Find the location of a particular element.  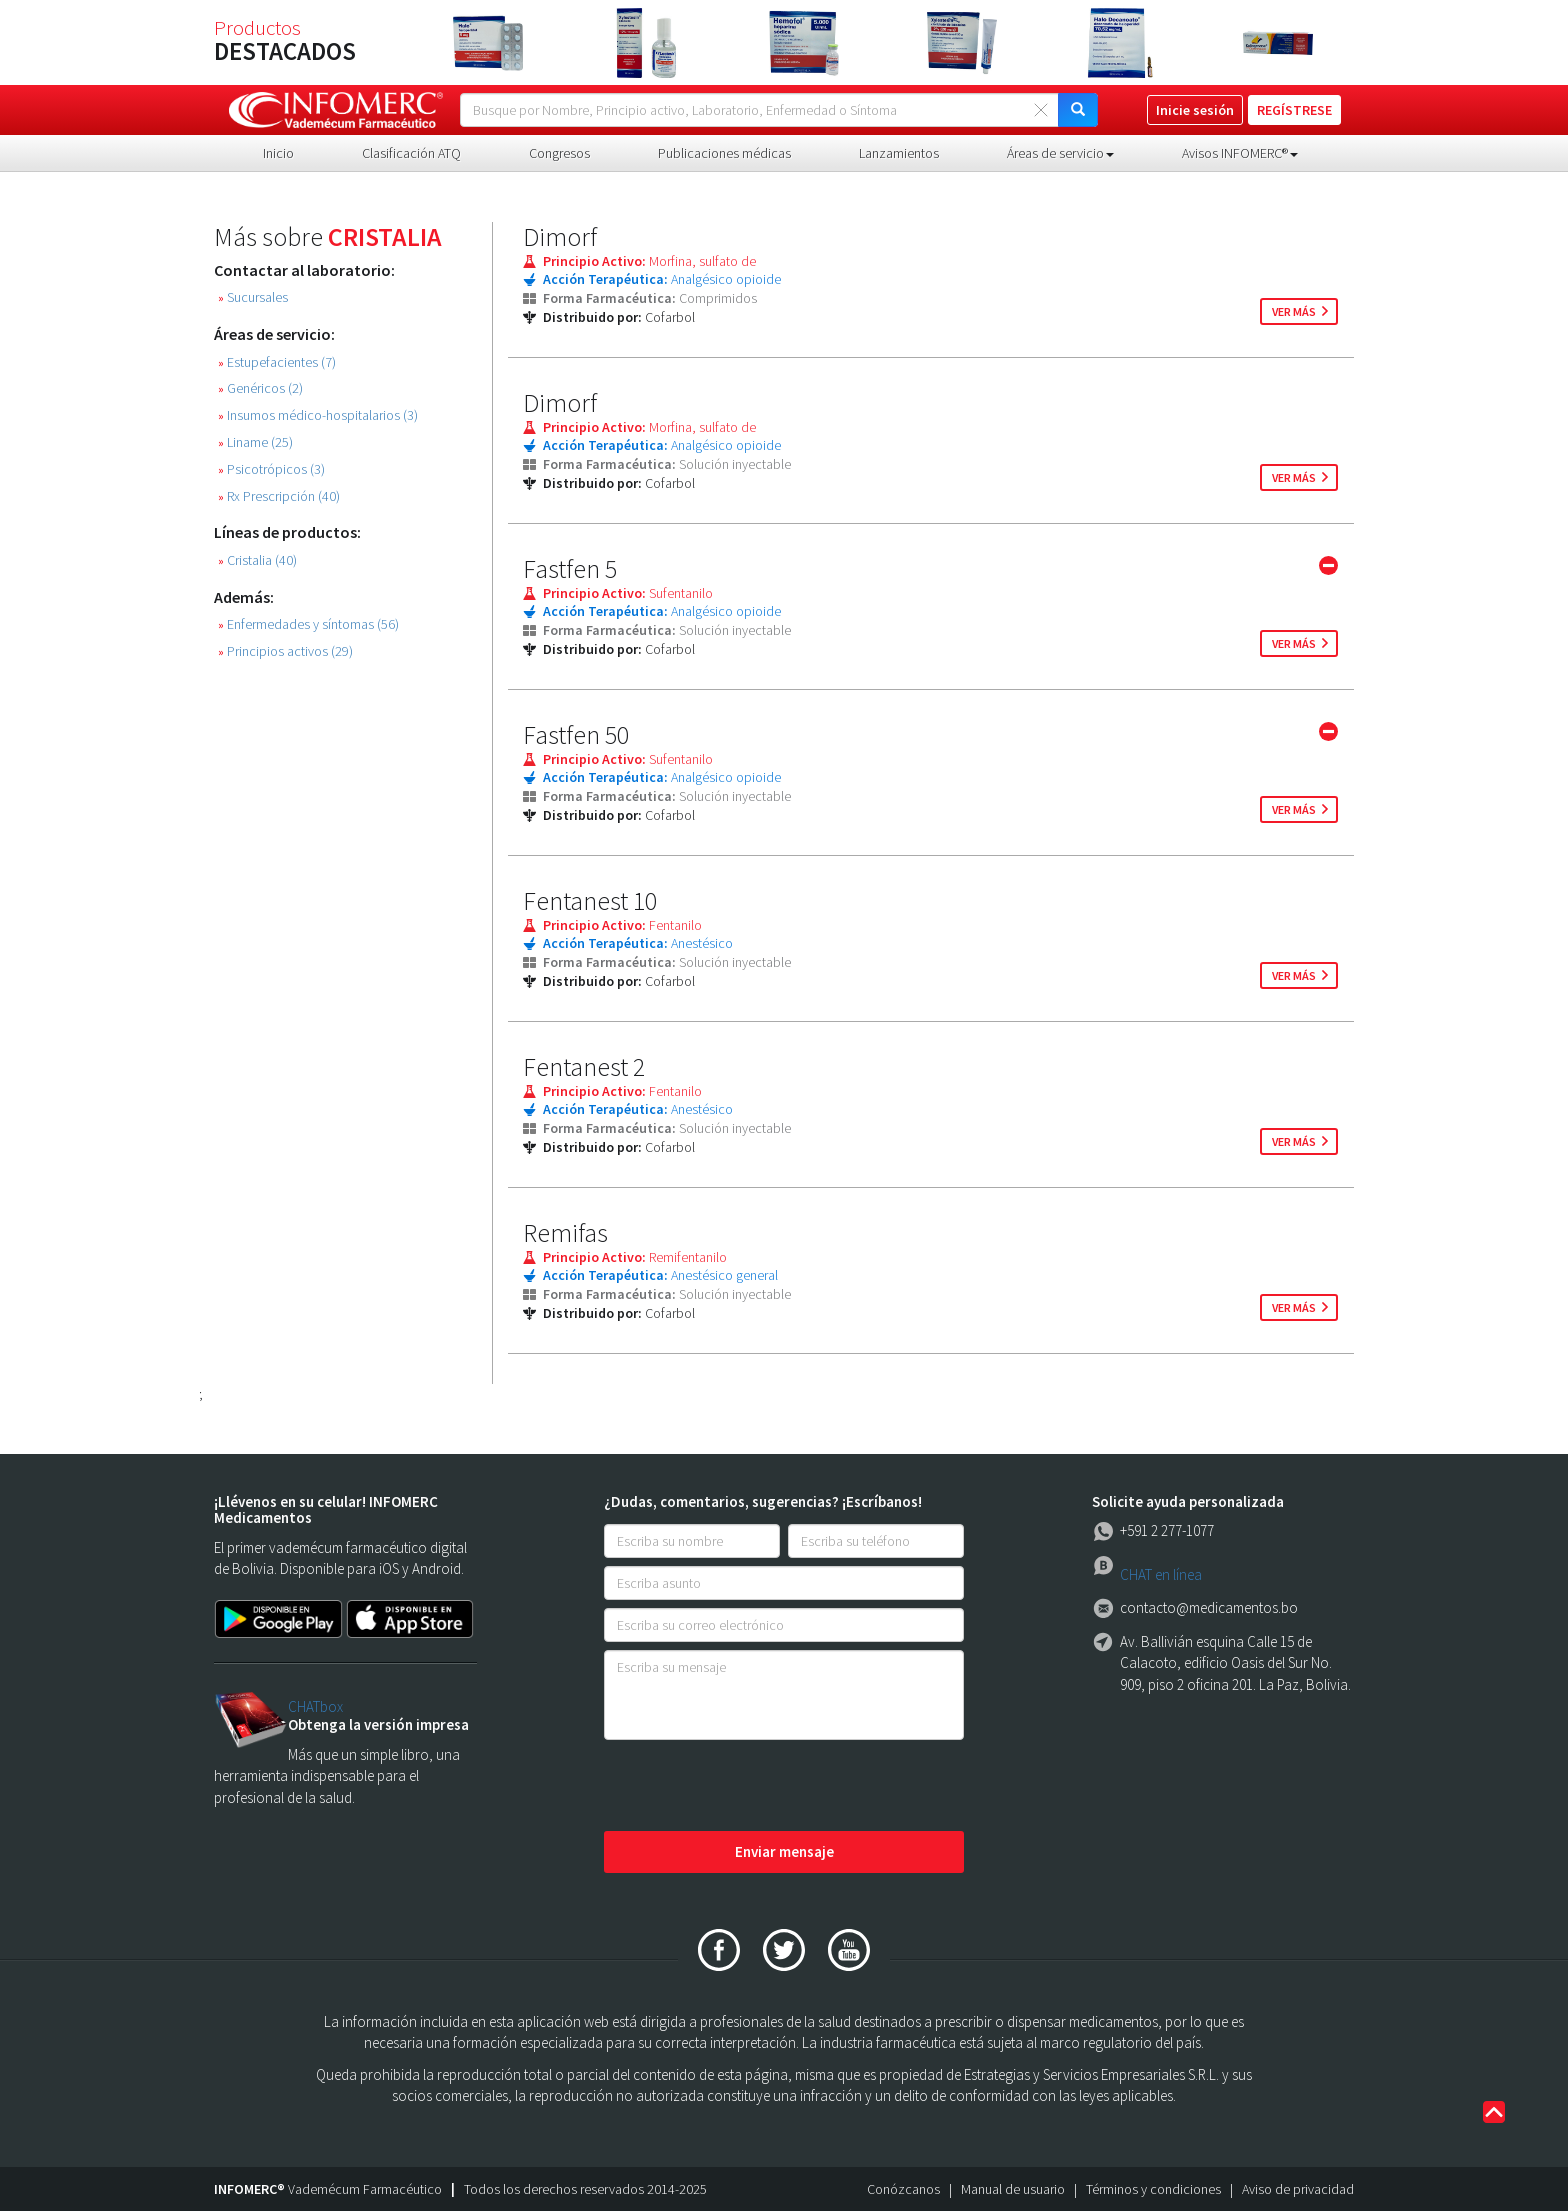

Términos y condiciones is located at coordinates (1153, 2189).